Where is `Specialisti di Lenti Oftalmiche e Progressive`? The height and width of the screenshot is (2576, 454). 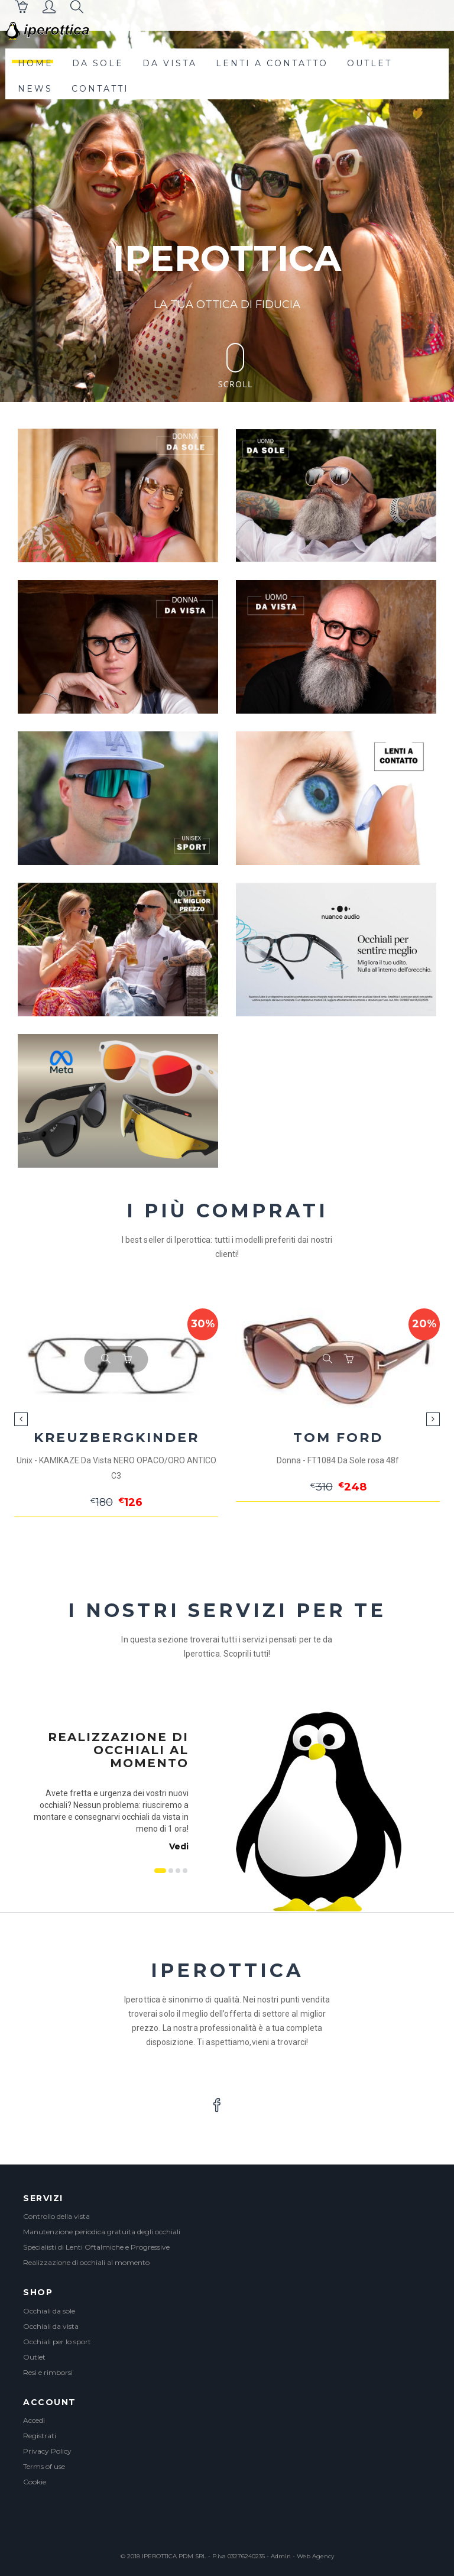
Specialisti di Lenti Oftalmiche e Progressive is located at coordinates (96, 2247).